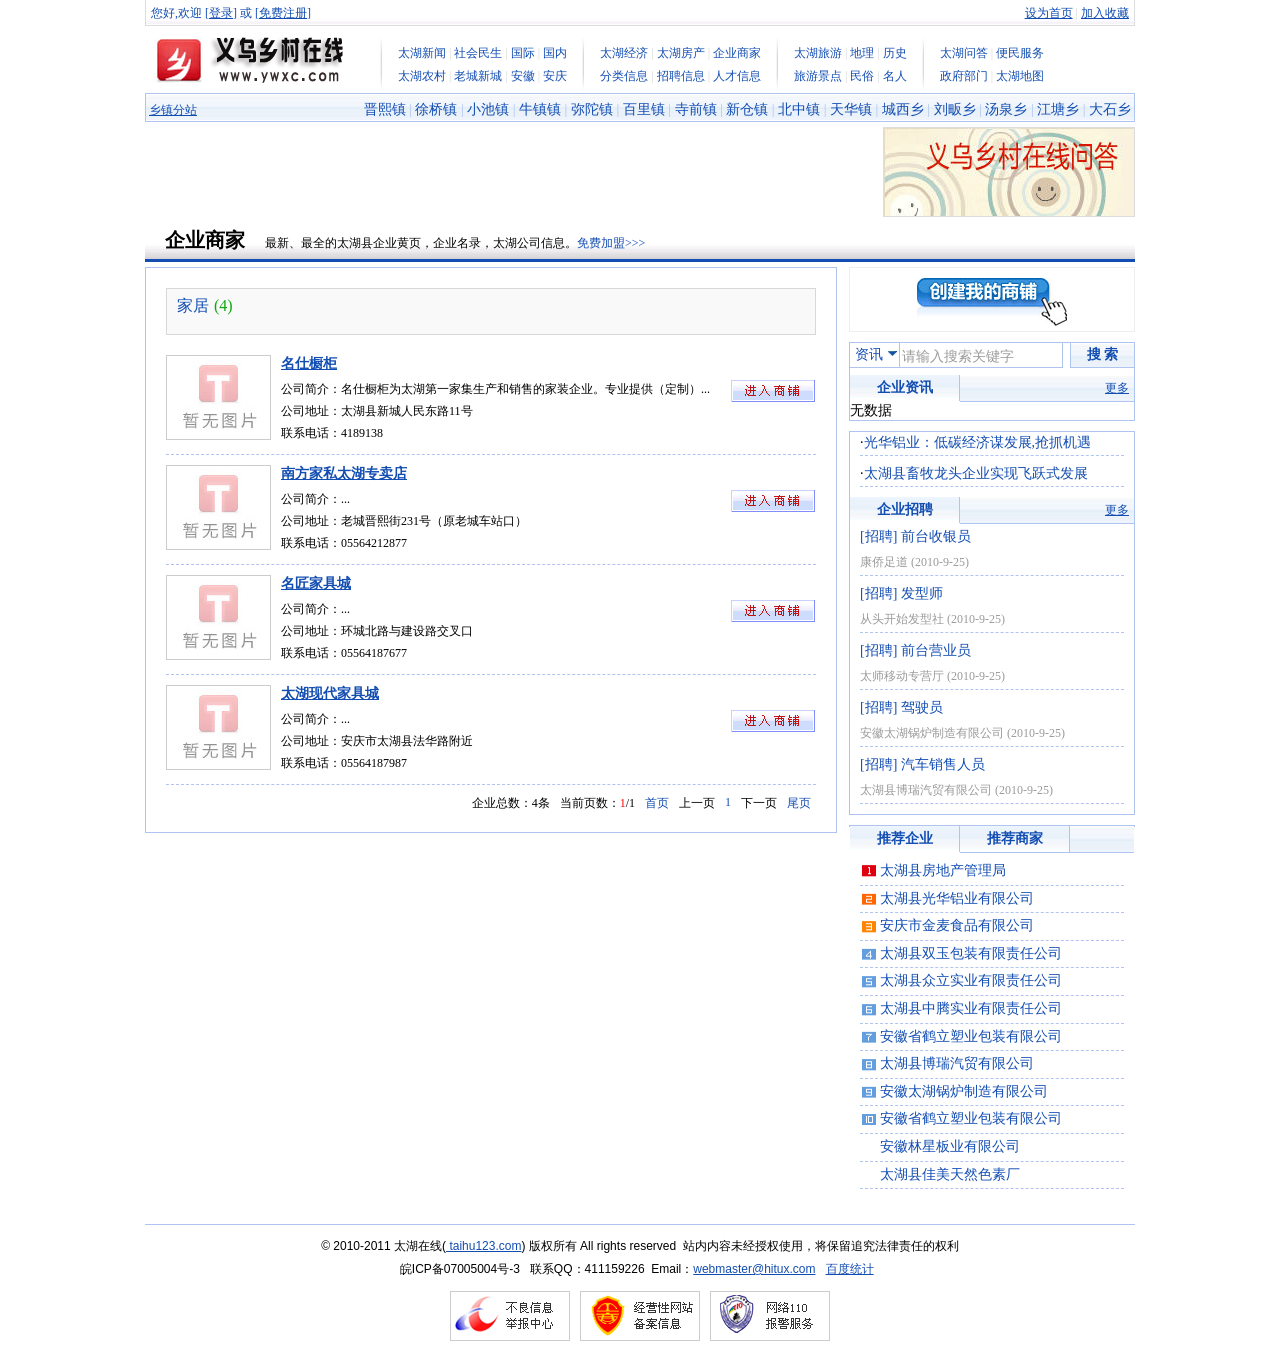  I want to click on webmaster@hitux.com, so click(754, 1269).